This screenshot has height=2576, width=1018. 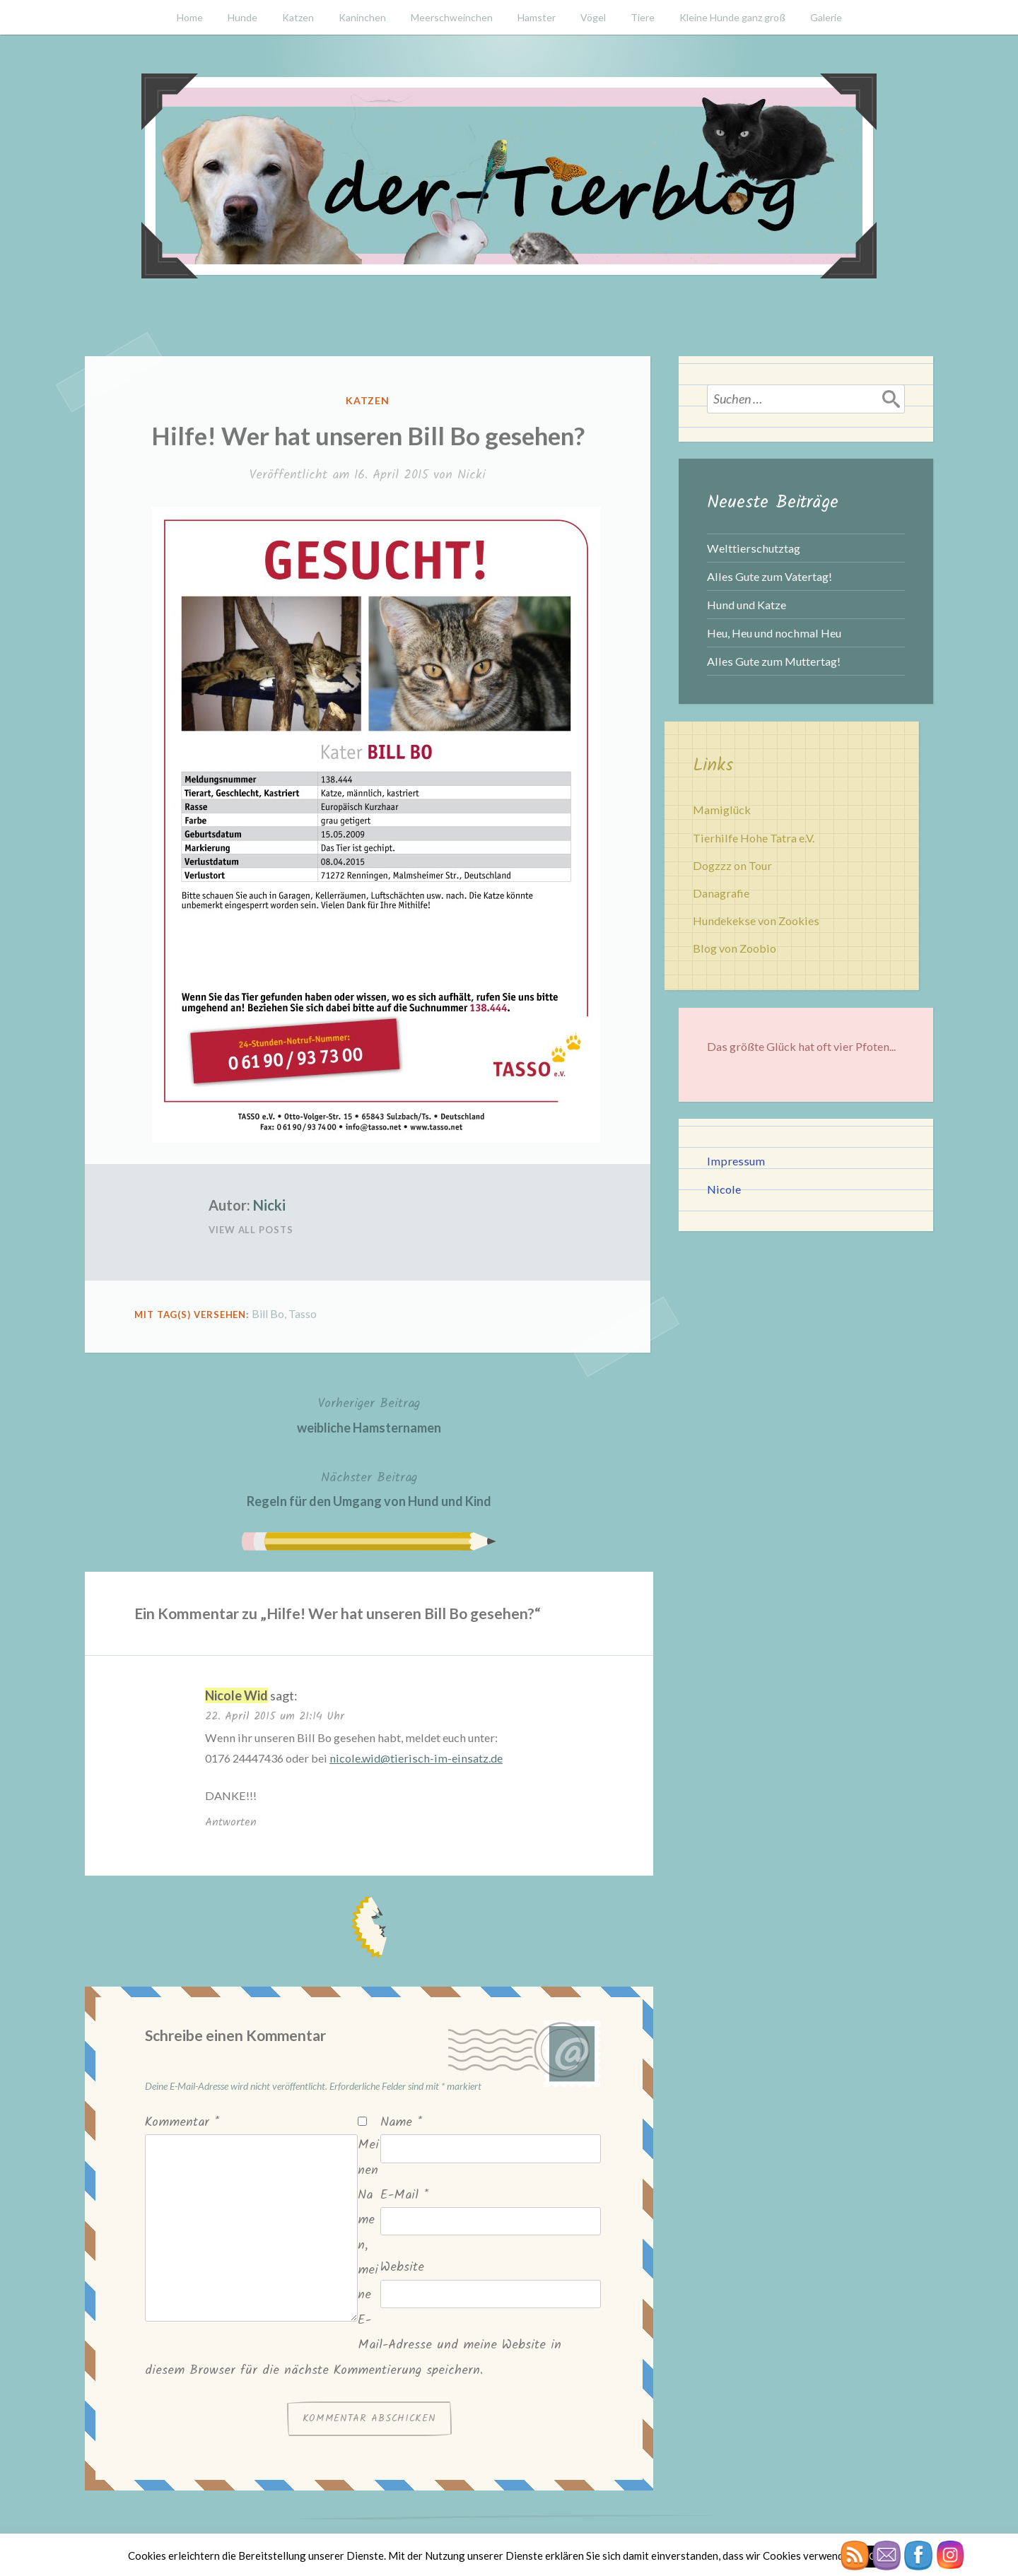 What do you see at coordinates (231, 1822) in the screenshot?
I see `Antworten [Auf Nicole Wid antworten]` at bounding box center [231, 1822].